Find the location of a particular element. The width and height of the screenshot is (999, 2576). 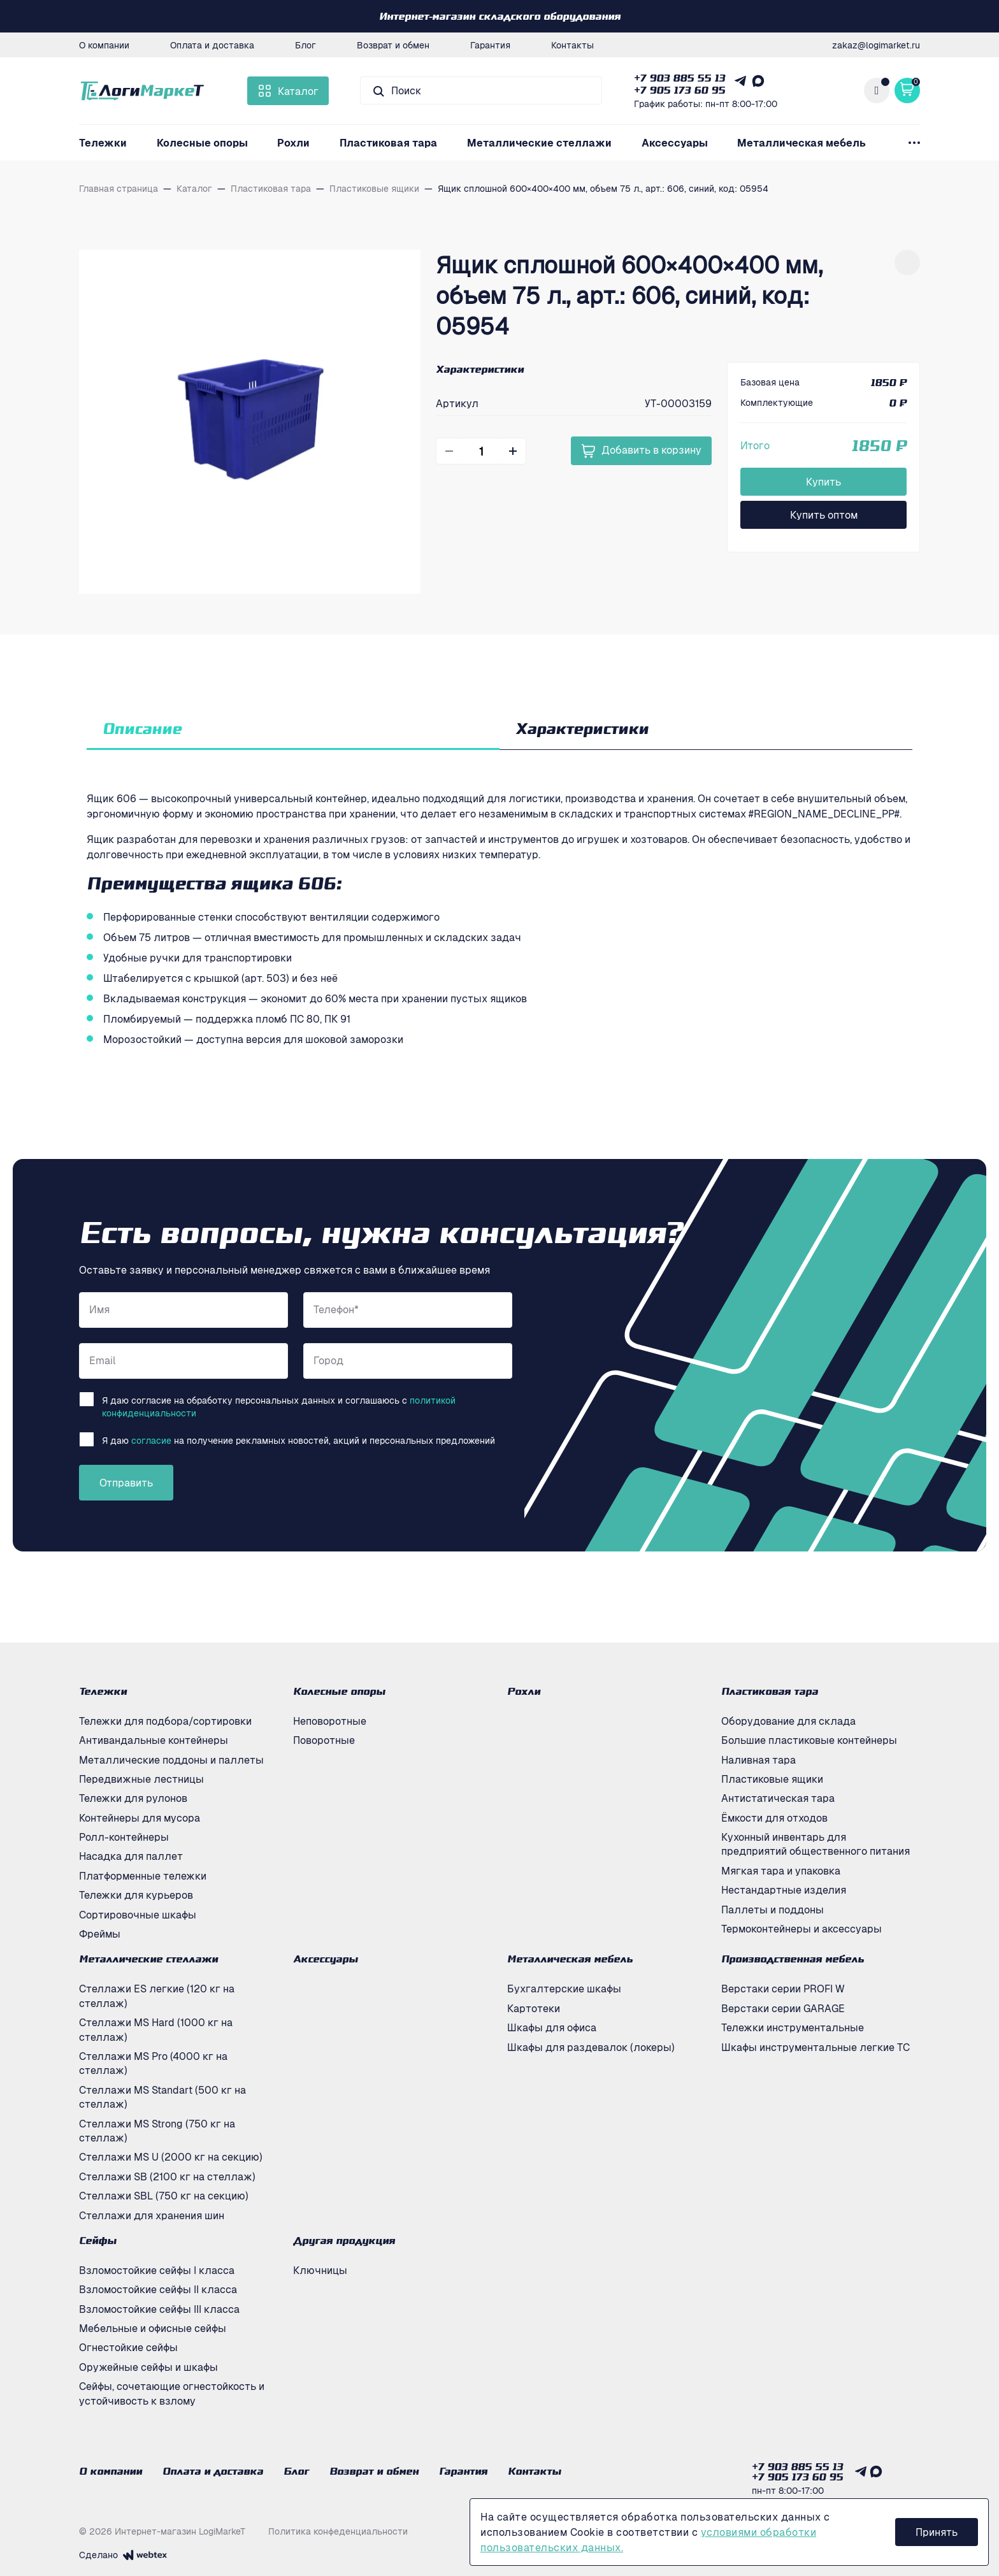

Металлические стеллажи is located at coordinates (539, 143).